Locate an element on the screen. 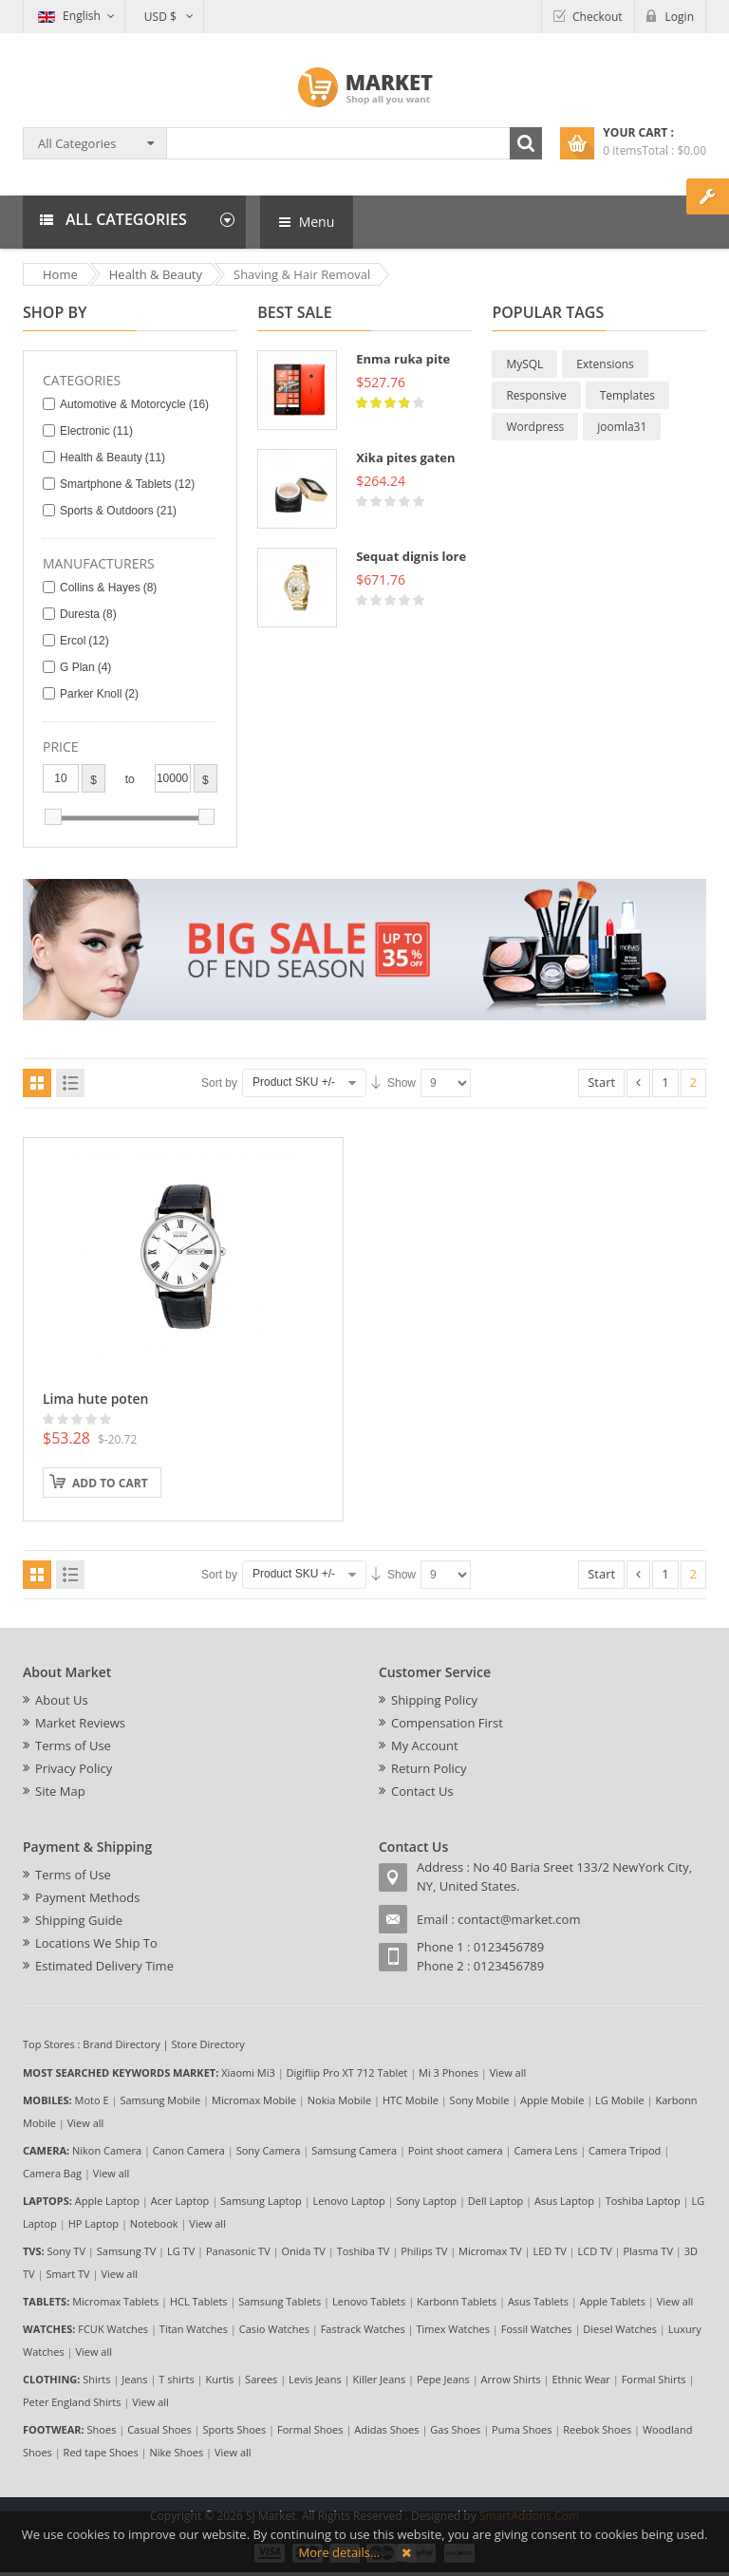  Dell Laptop is located at coordinates (495, 2200).